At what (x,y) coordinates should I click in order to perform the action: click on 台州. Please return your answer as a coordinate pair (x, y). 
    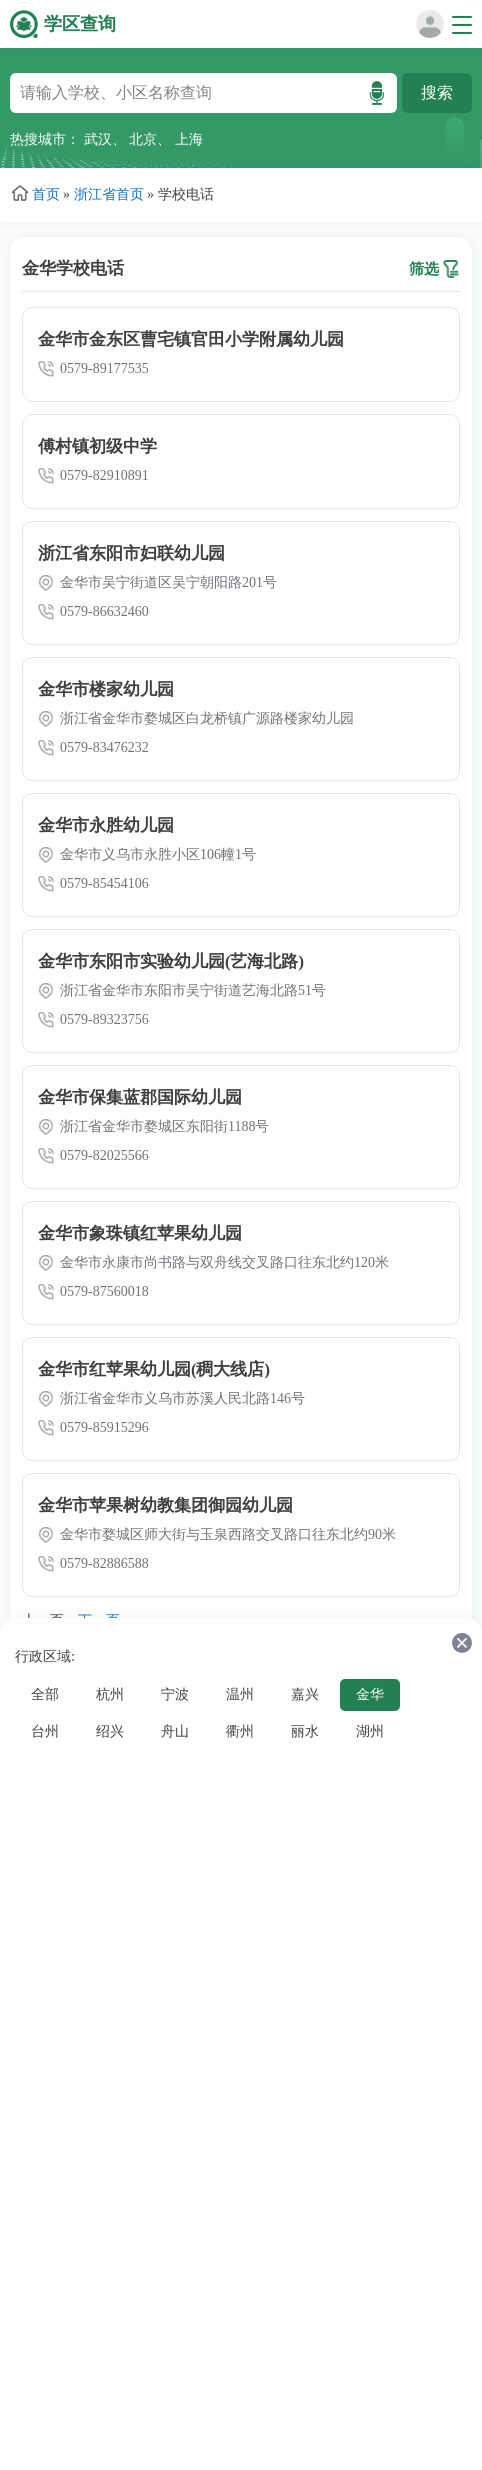
    Looking at the image, I should click on (45, 1731).